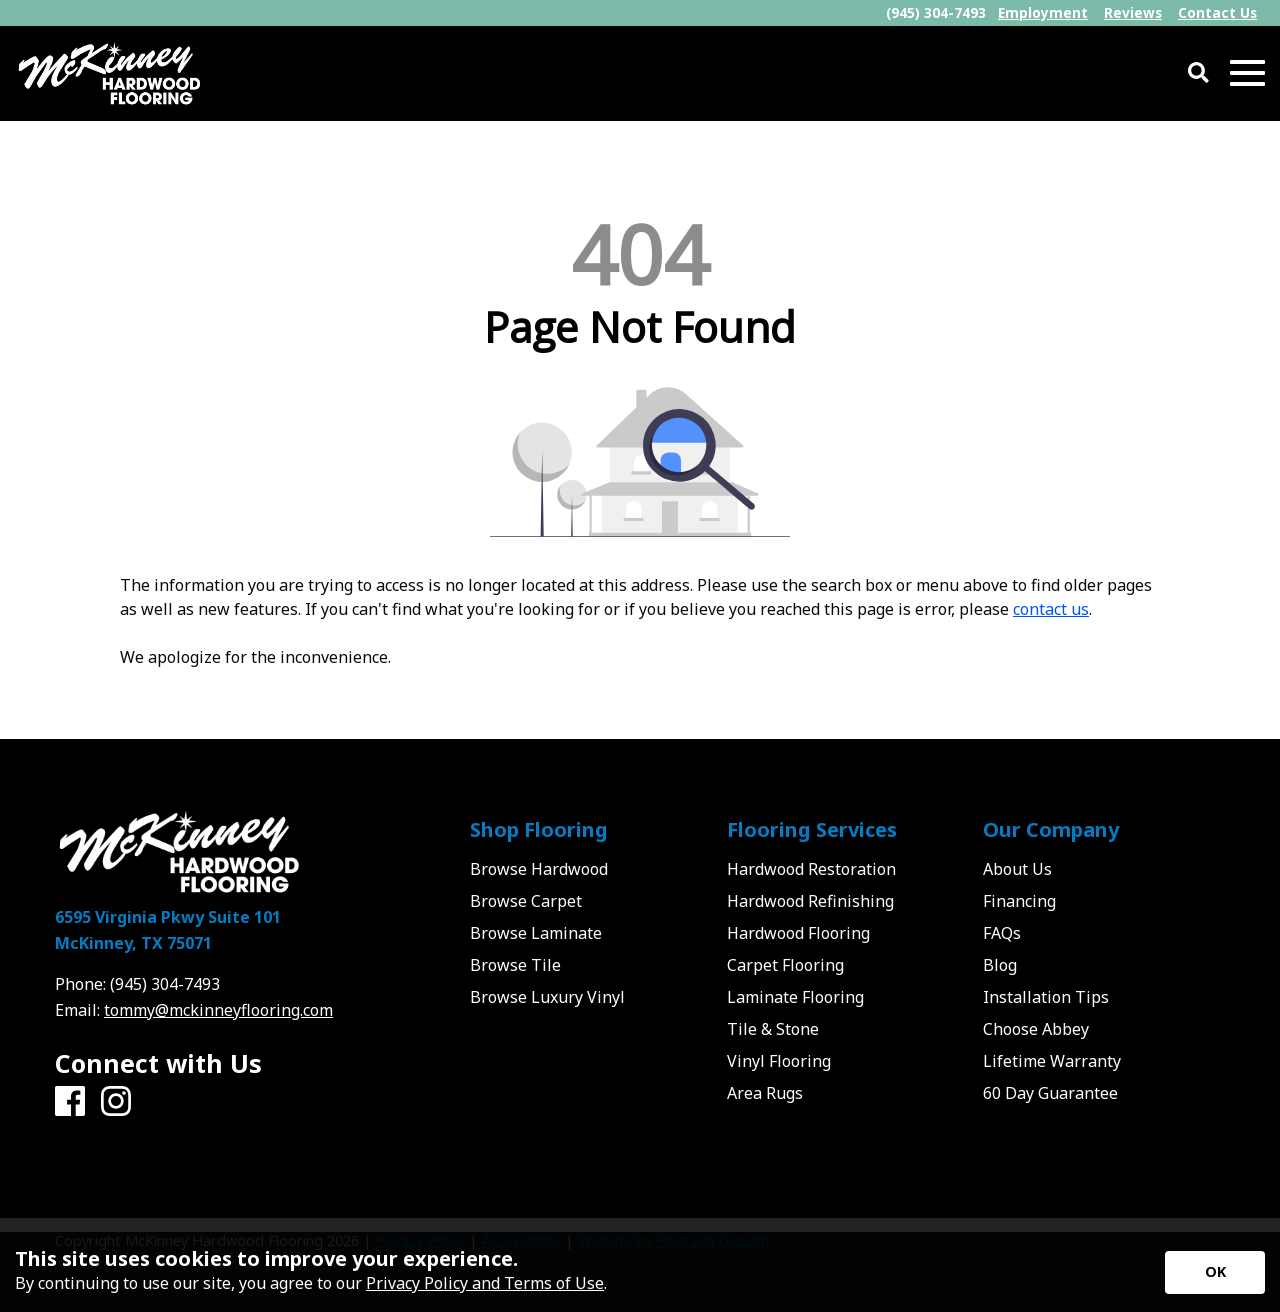 The image size is (1280, 1312). I want to click on Area Rugs, so click(765, 1093).